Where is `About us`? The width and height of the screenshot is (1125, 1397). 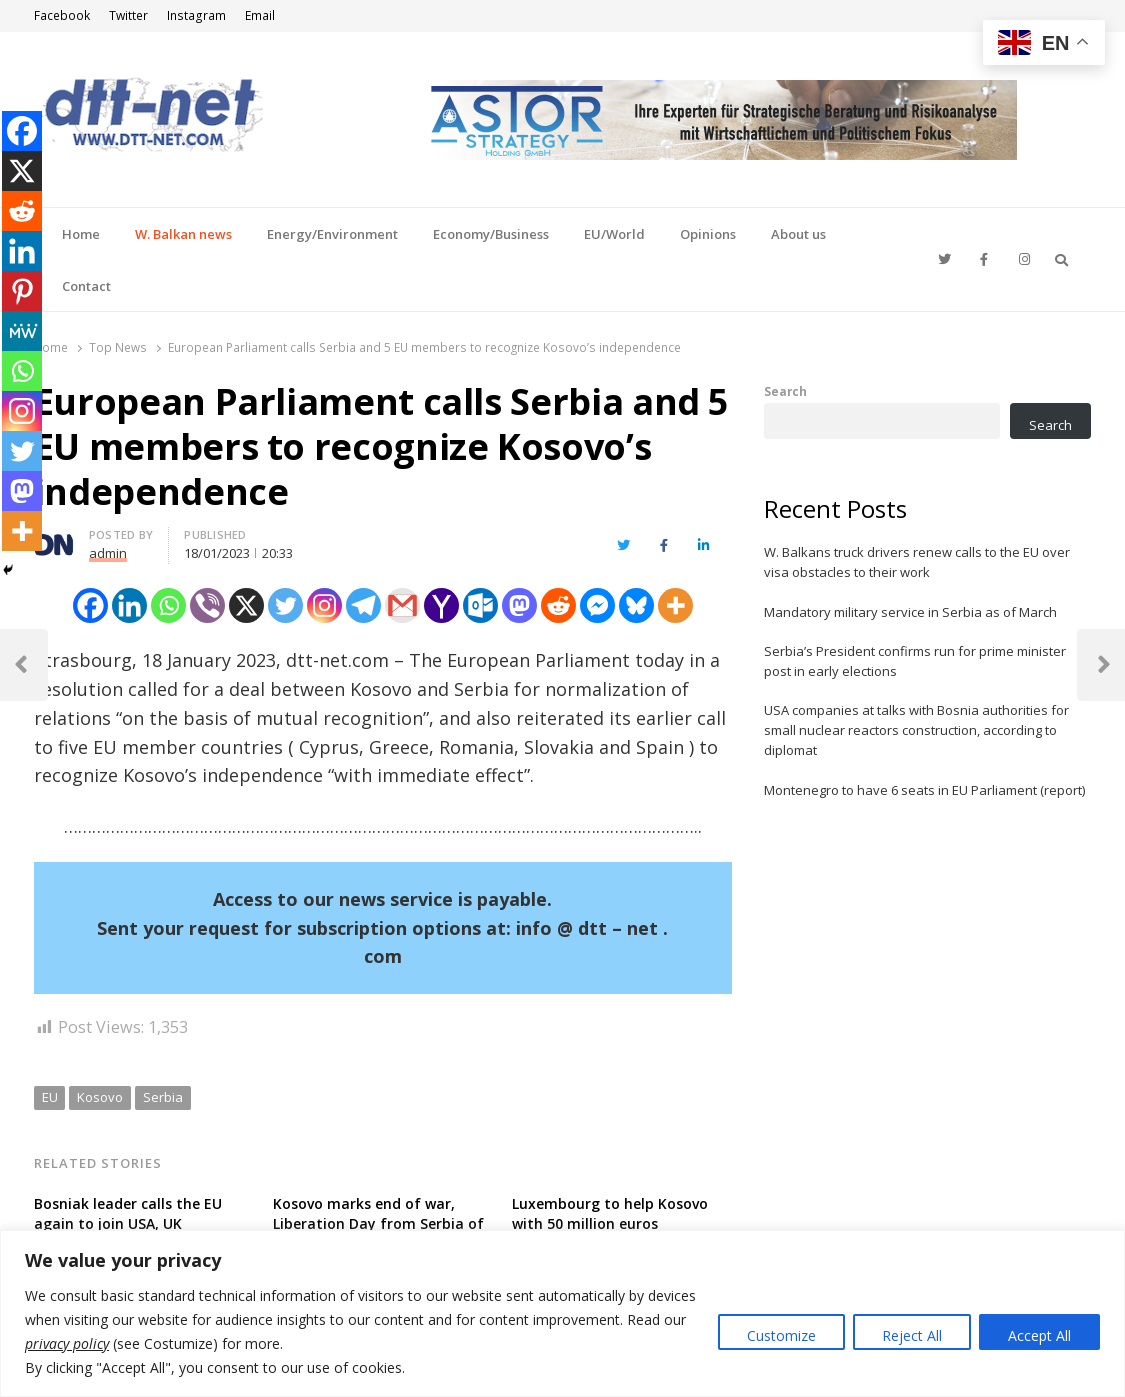
About us is located at coordinates (798, 234).